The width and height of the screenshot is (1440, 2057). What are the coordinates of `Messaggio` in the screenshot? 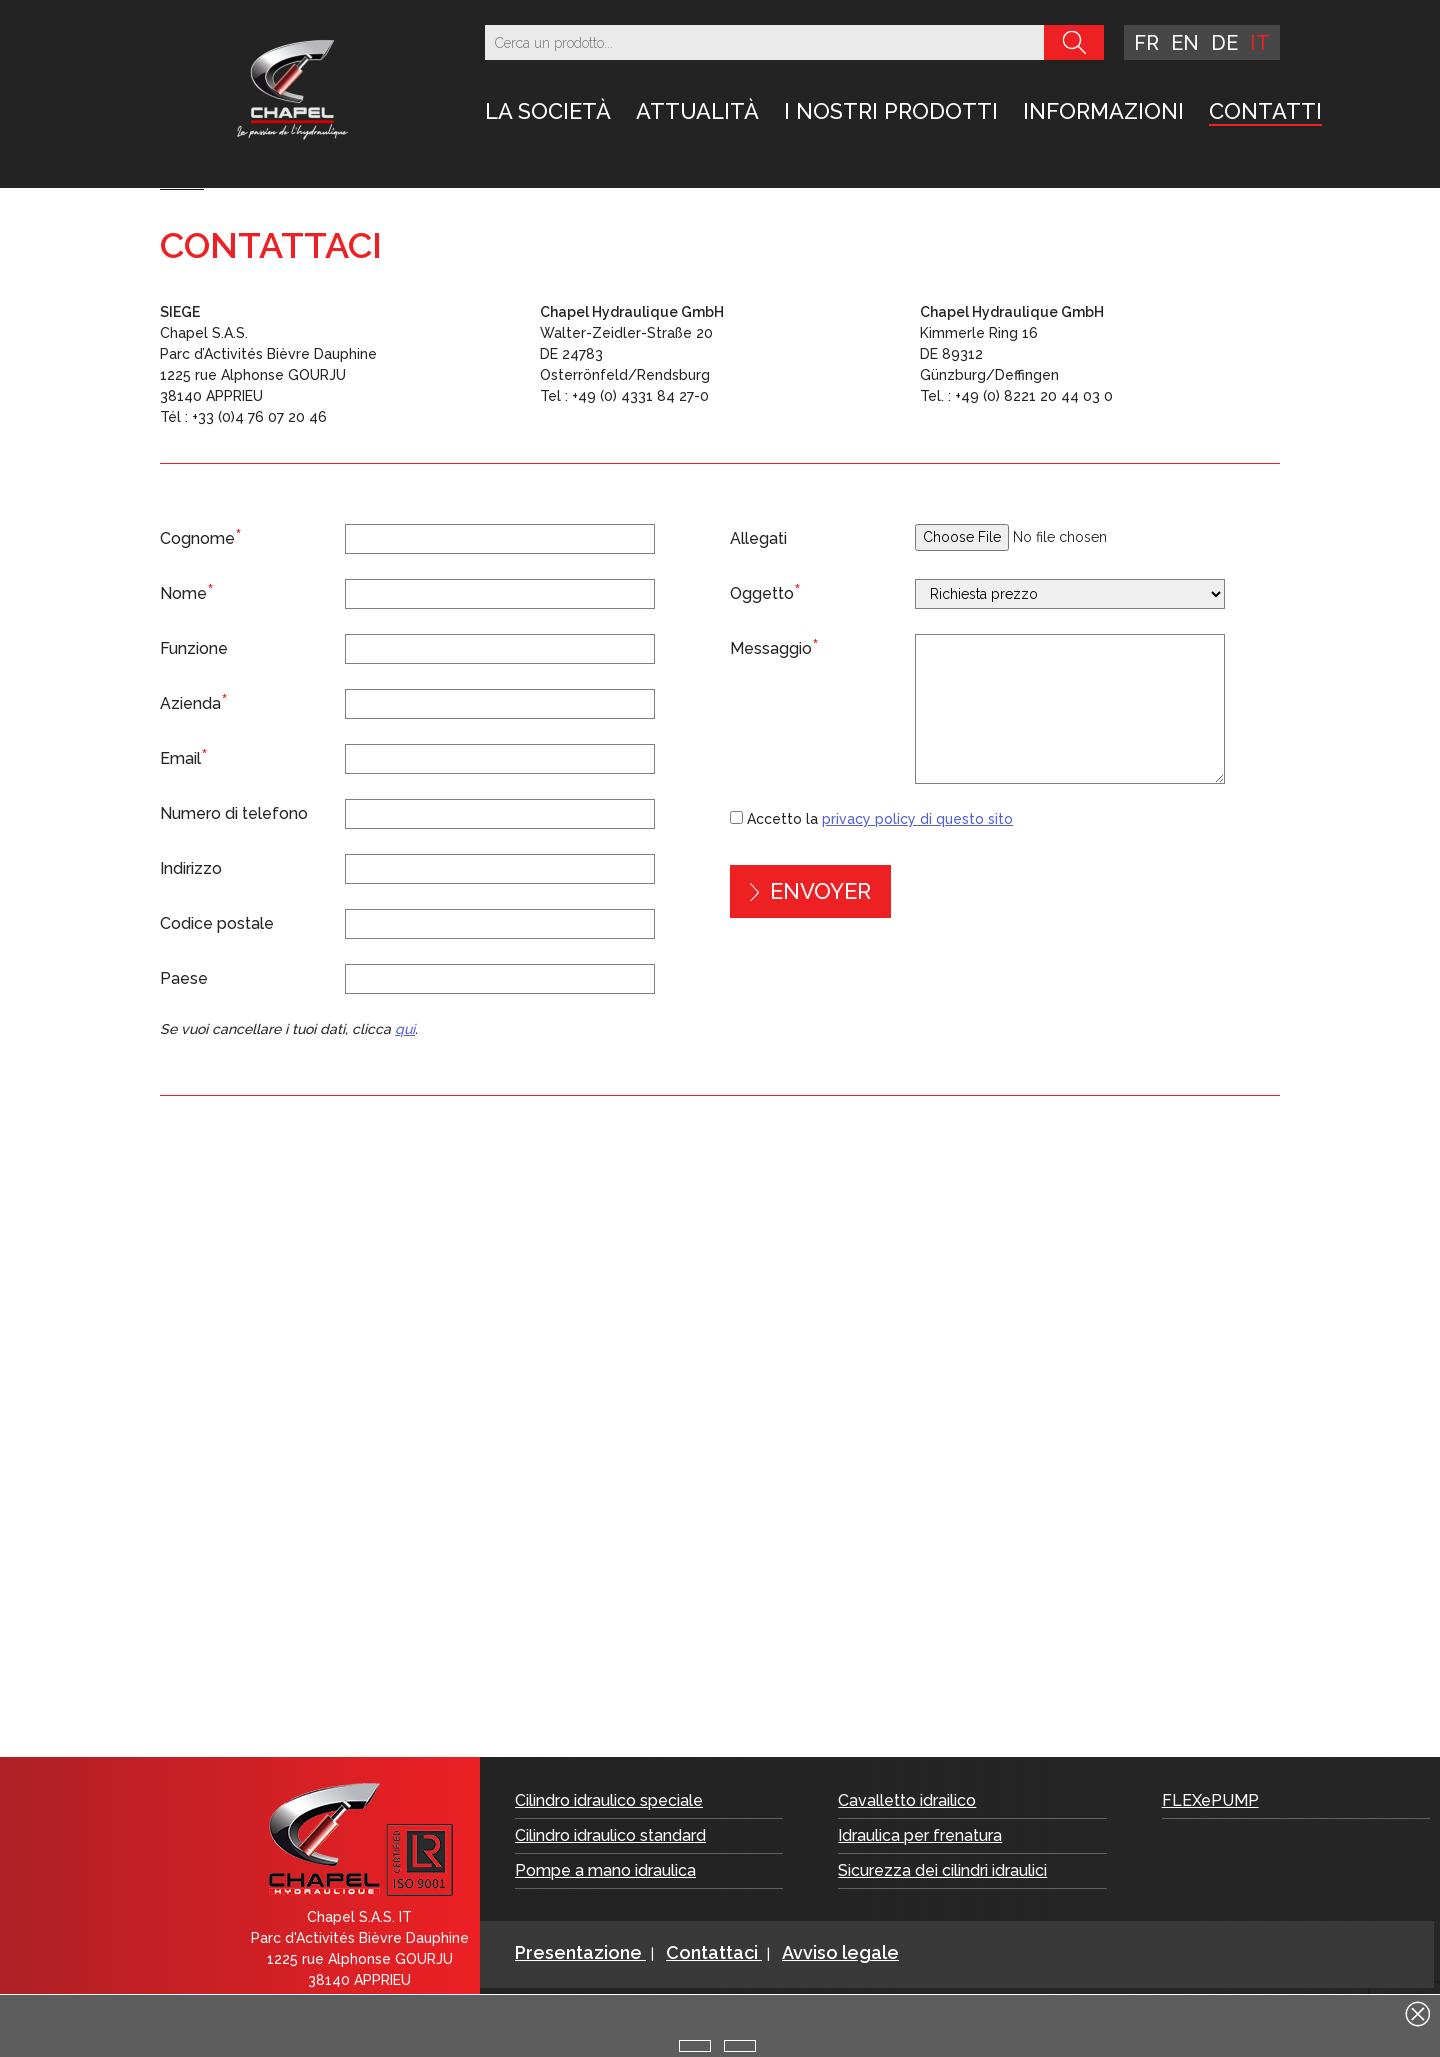 It's located at (774, 647).